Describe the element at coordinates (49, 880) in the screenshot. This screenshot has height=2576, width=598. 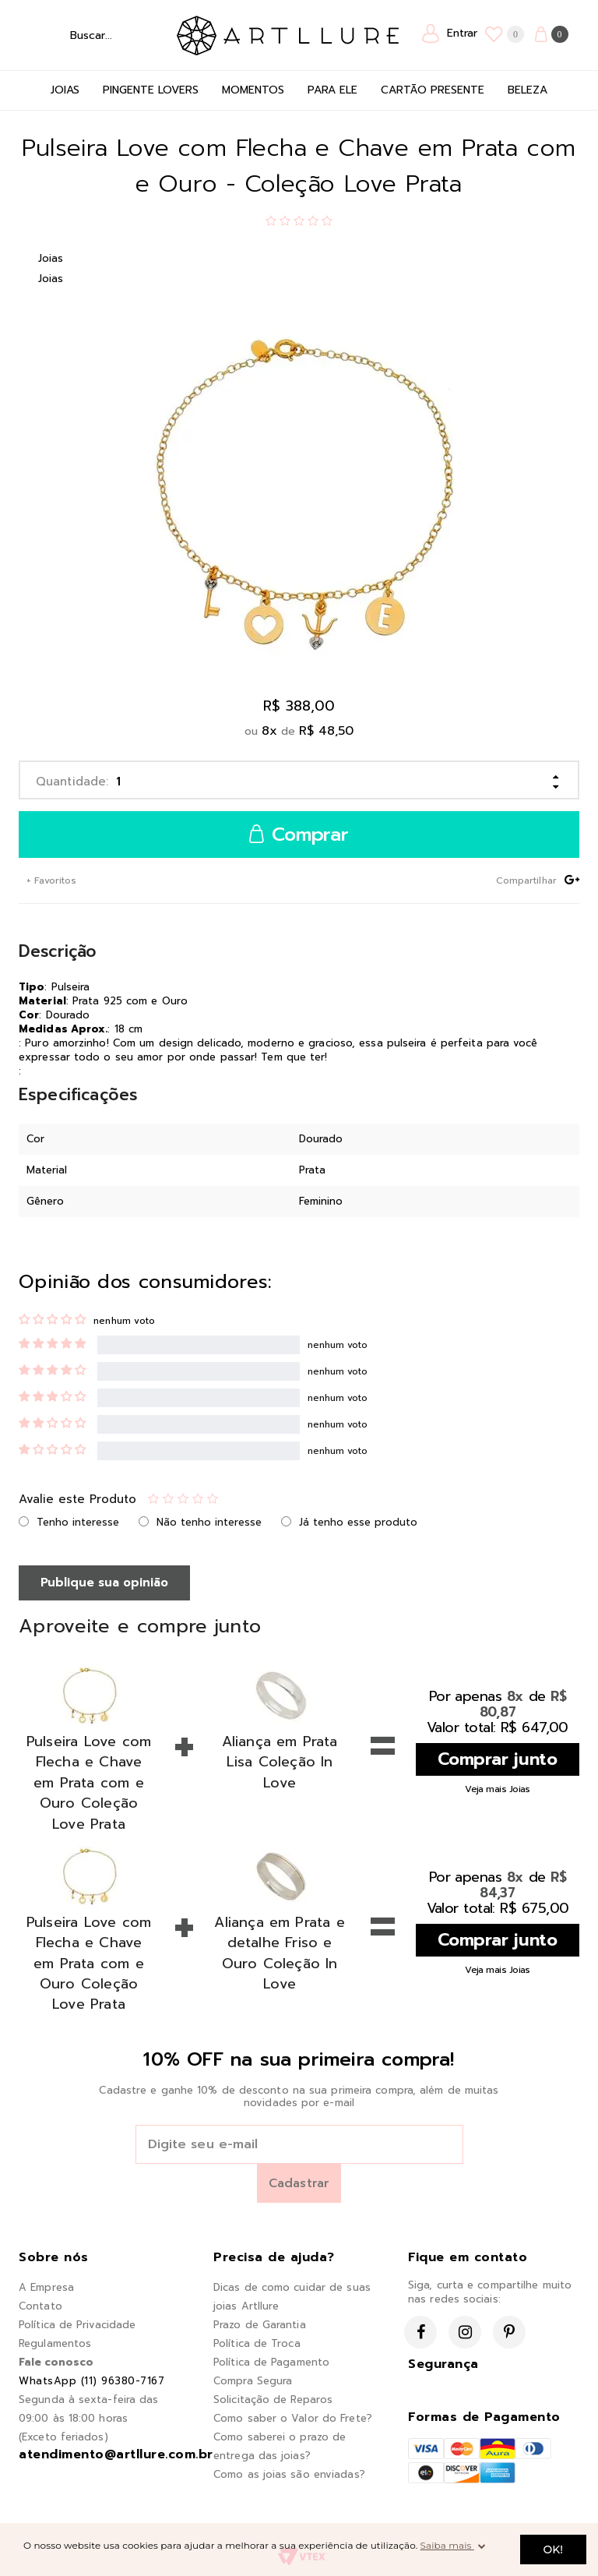
I see `+ Favoritos` at that location.